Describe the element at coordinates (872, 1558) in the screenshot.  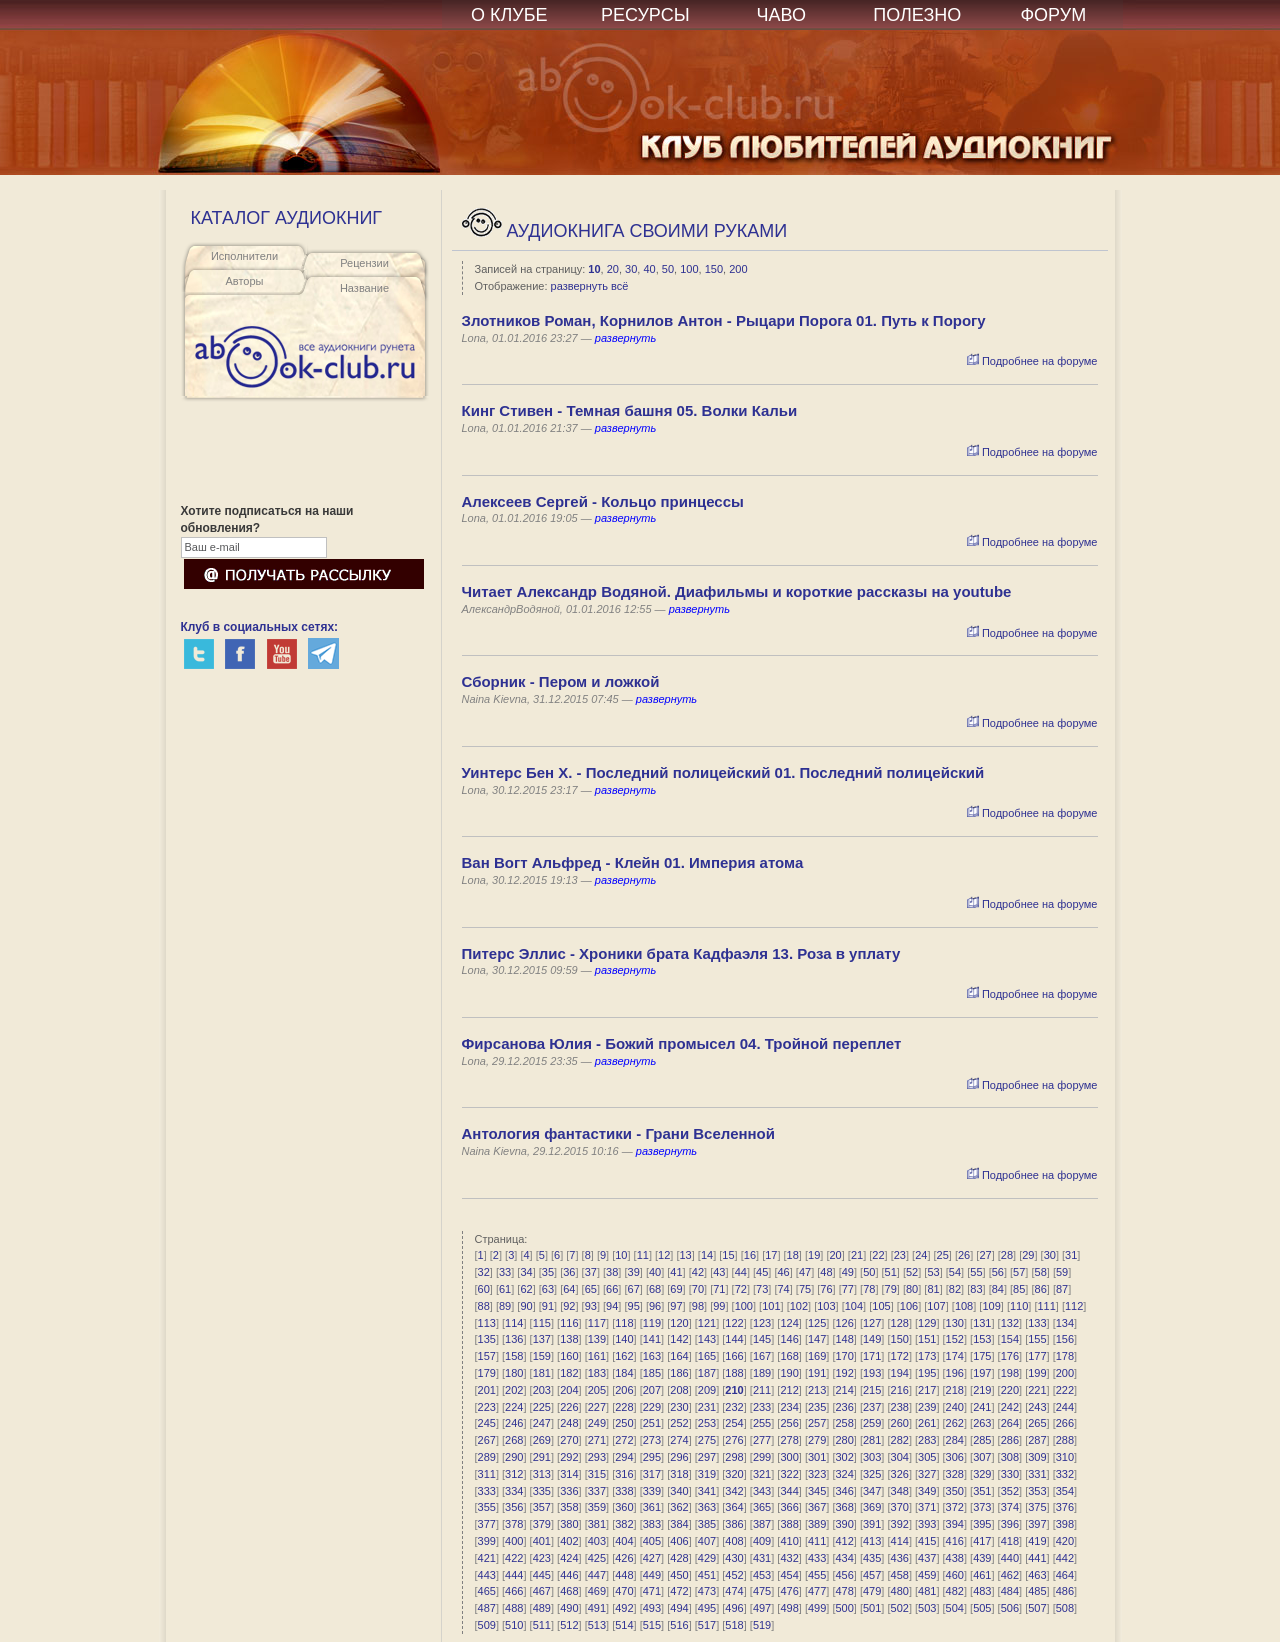
I see `435` at that location.